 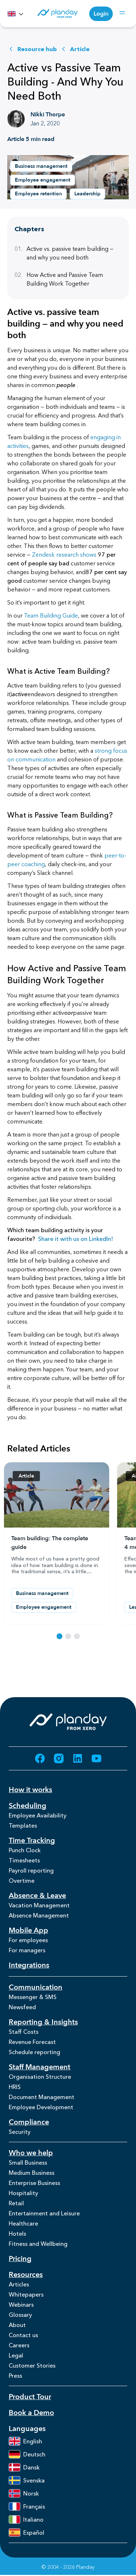 What do you see at coordinates (30, 2397) in the screenshot?
I see `Product Tour` at bounding box center [30, 2397].